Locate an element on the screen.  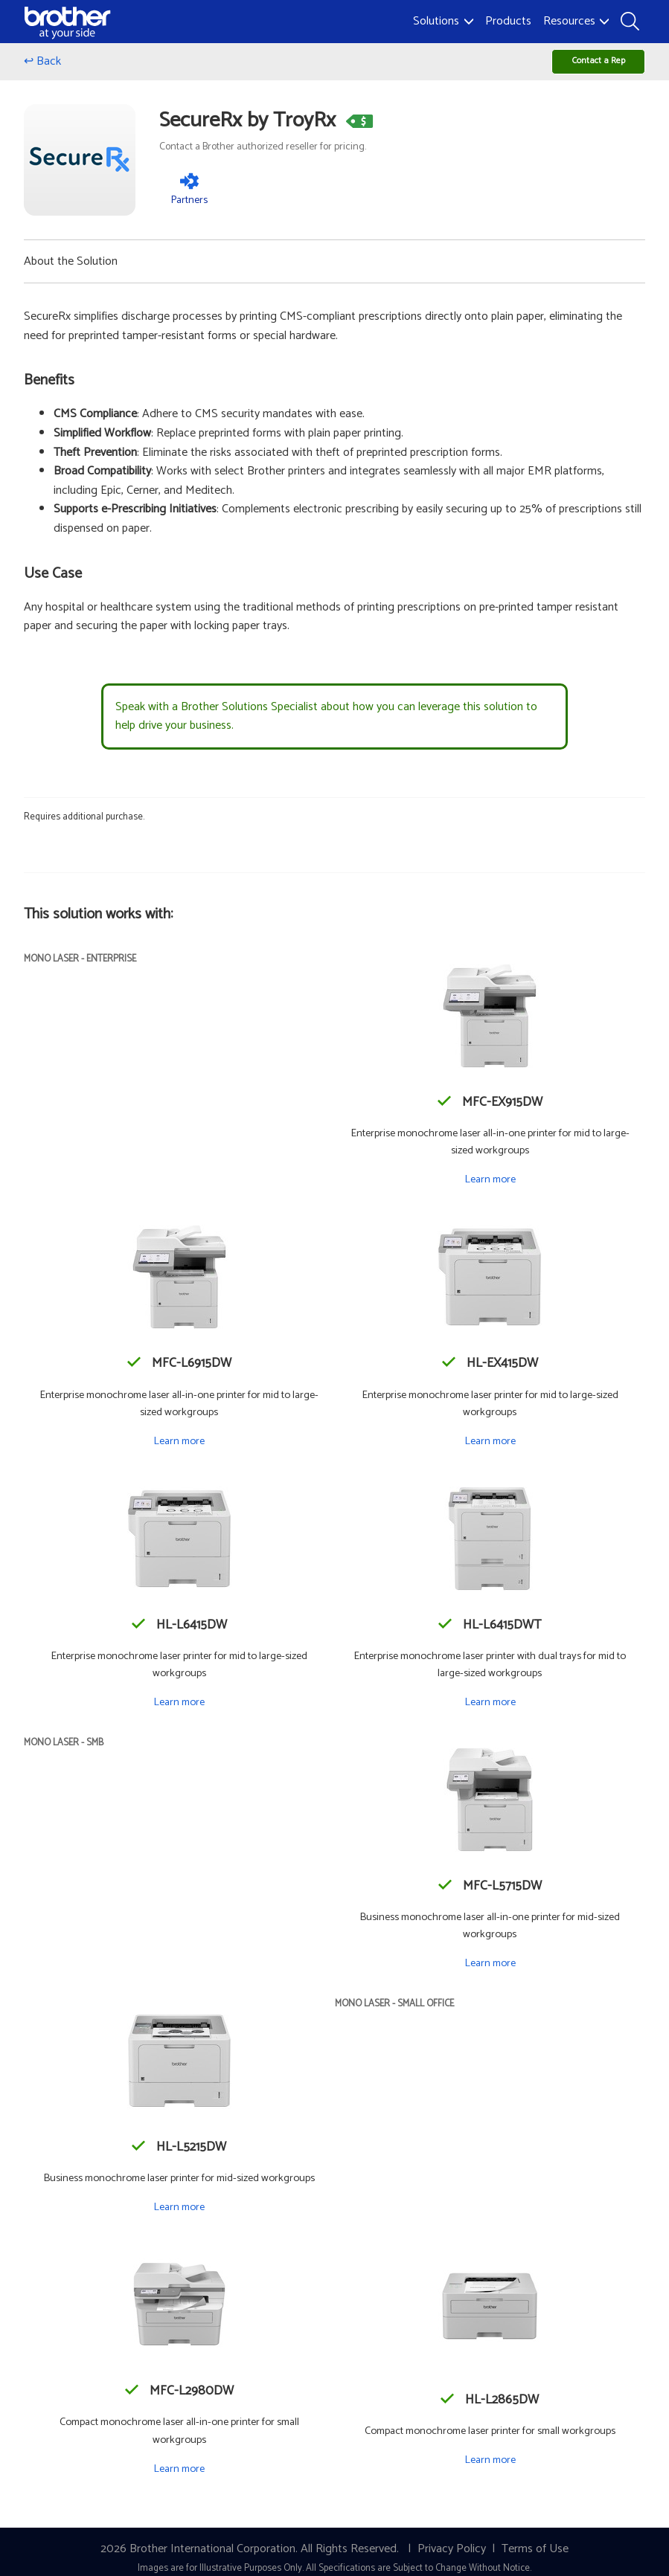
Learn more [Learn more about the HL-EX415DW] is located at coordinates (490, 1451).